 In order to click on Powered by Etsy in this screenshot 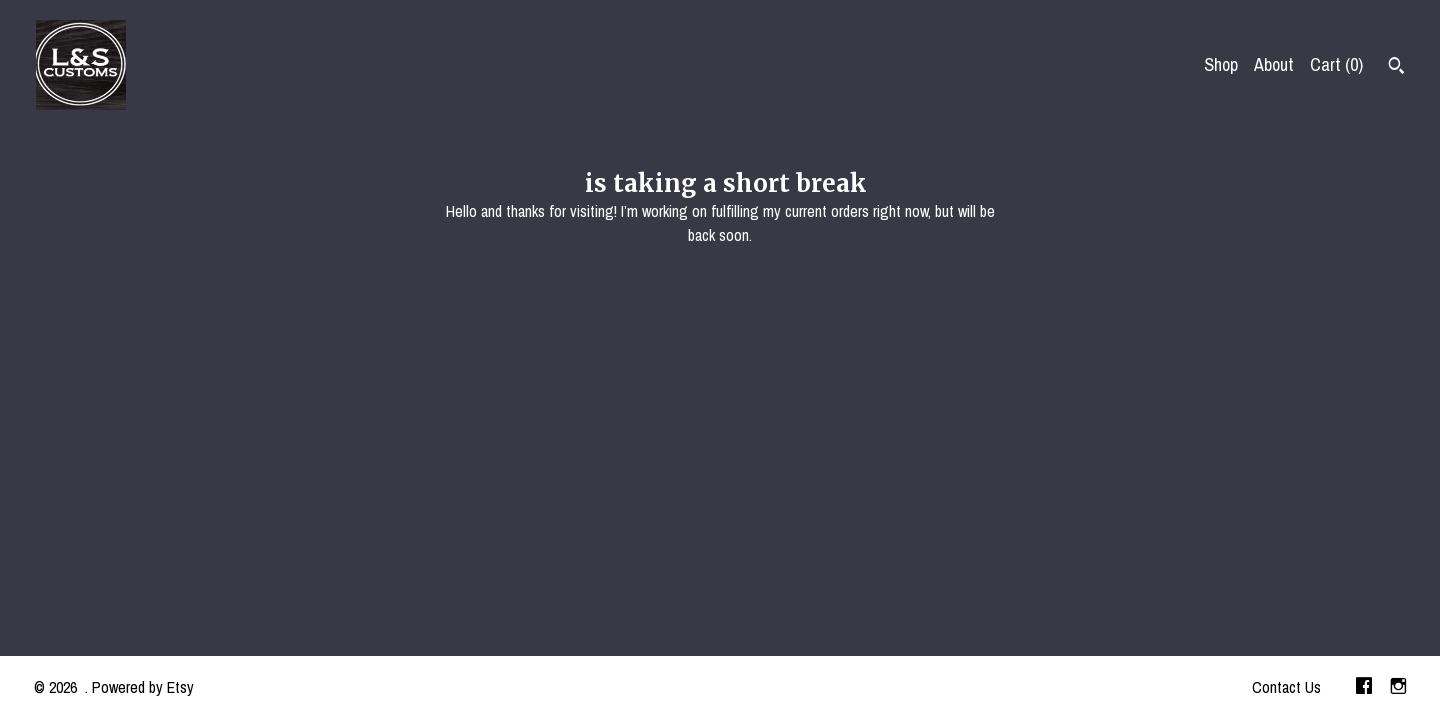, I will do `click(143, 687)`.